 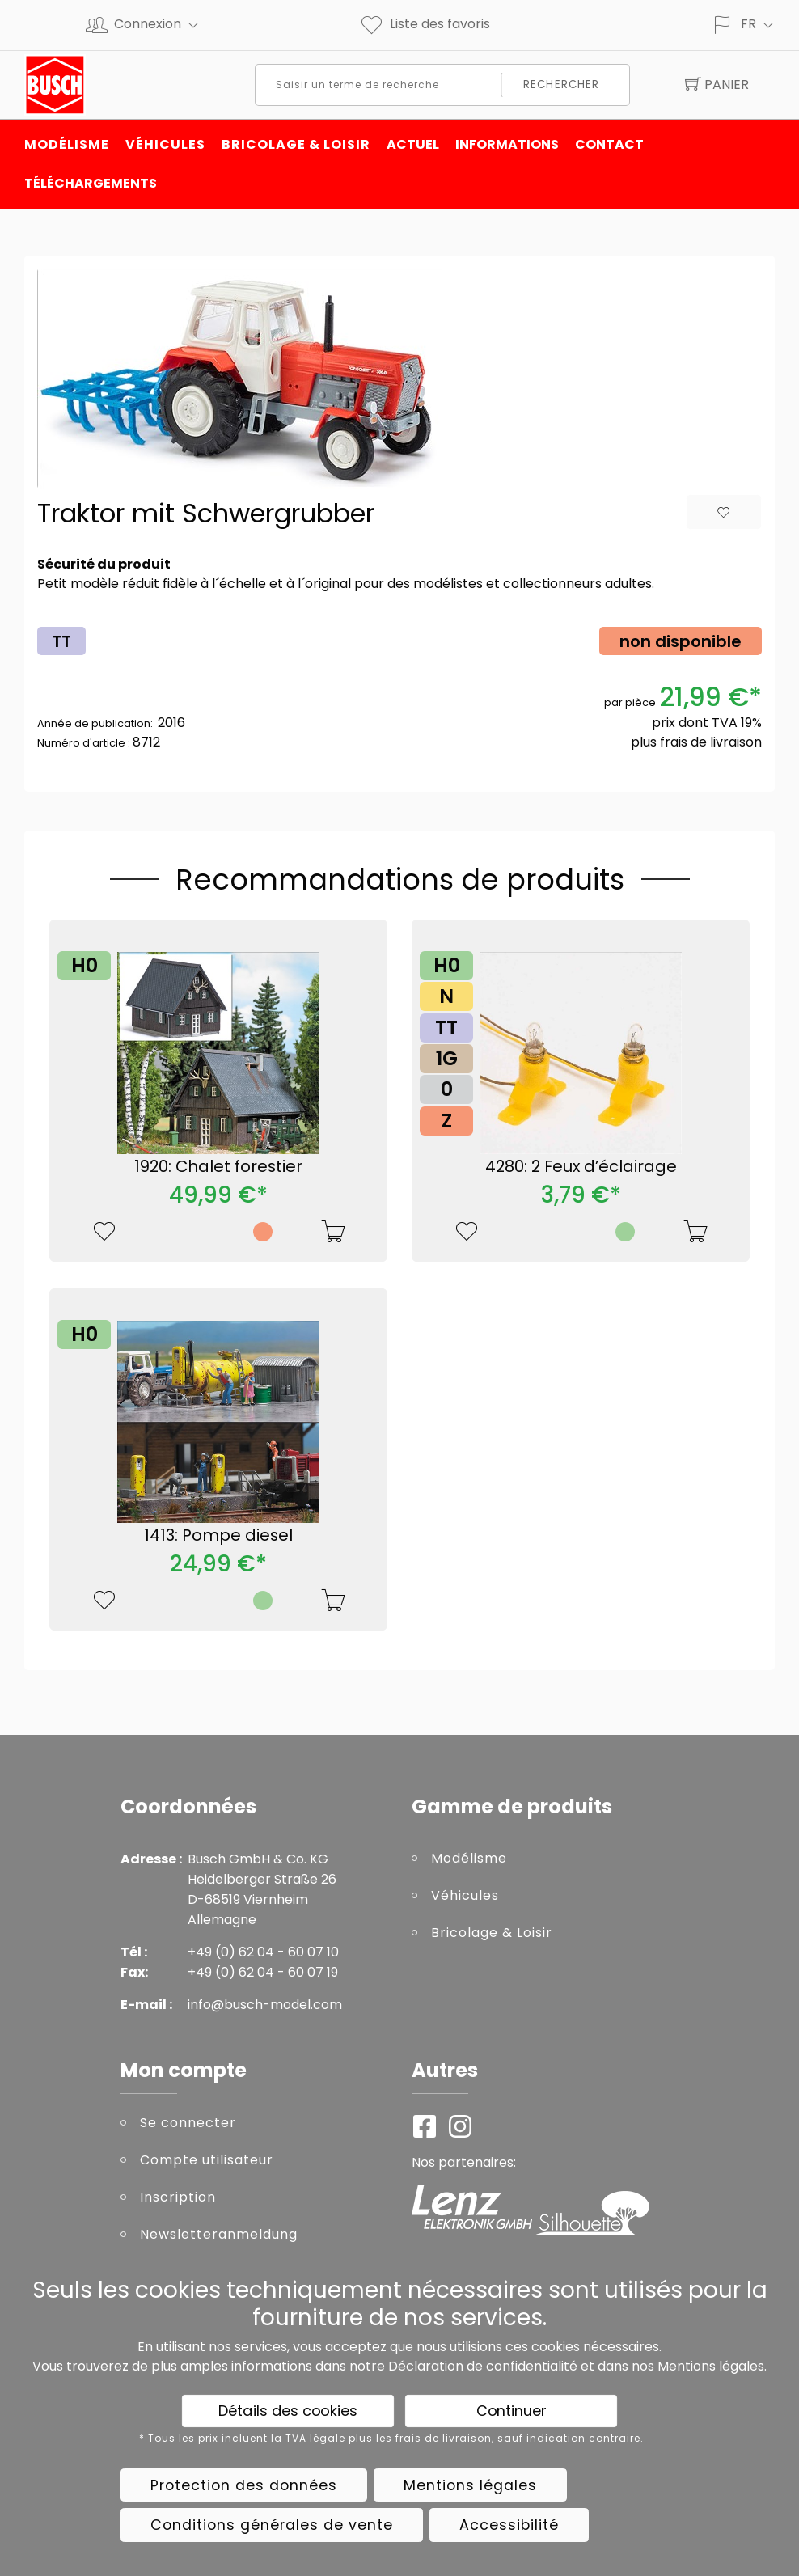 What do you see at coordinates (561, 84) in the screenshot?
I see `Rechercher` at bounding box center [561, 84].